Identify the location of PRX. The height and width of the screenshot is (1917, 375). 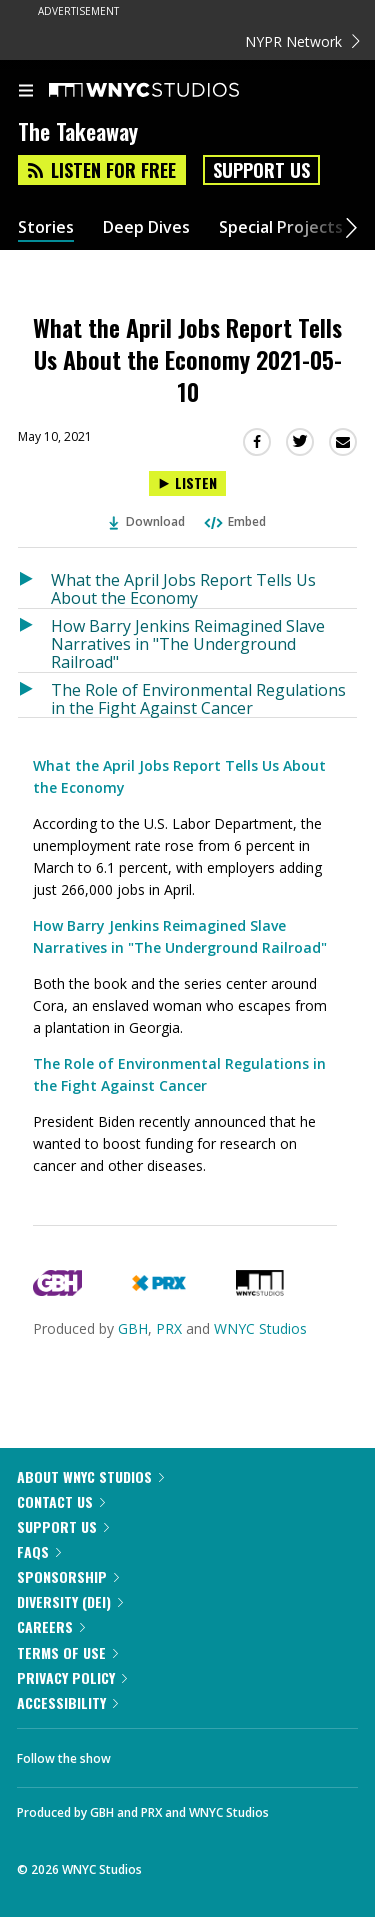
(169, 1328).